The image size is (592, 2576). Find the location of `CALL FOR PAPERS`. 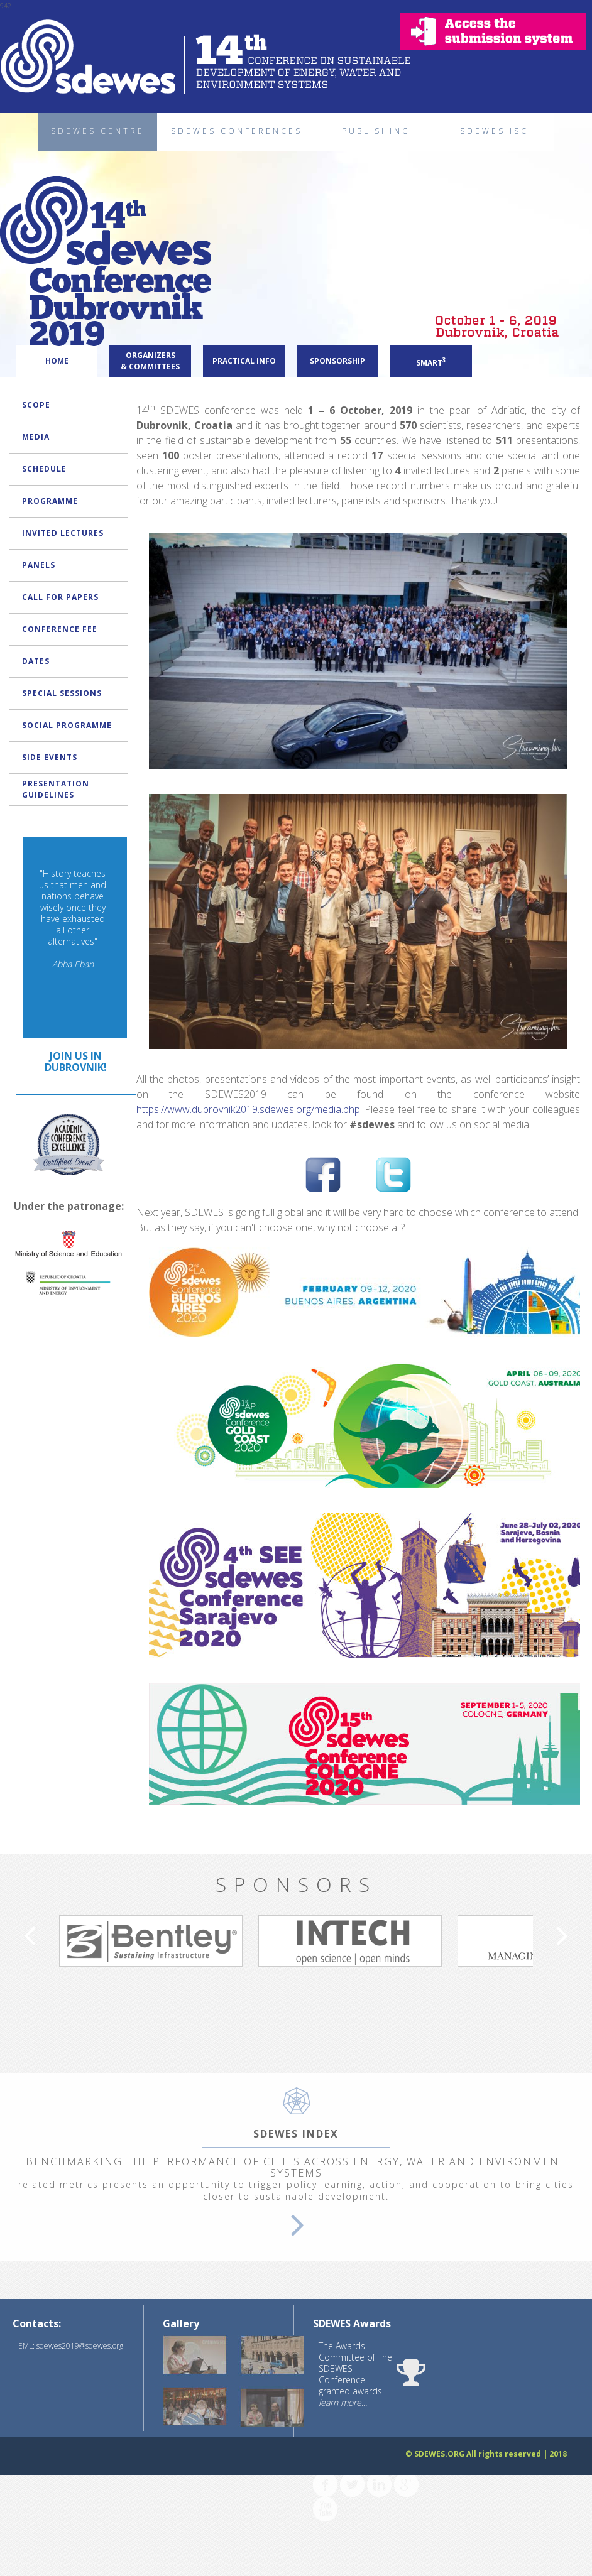

CALL FOR PAPERS is located at coordinates (60, 597).